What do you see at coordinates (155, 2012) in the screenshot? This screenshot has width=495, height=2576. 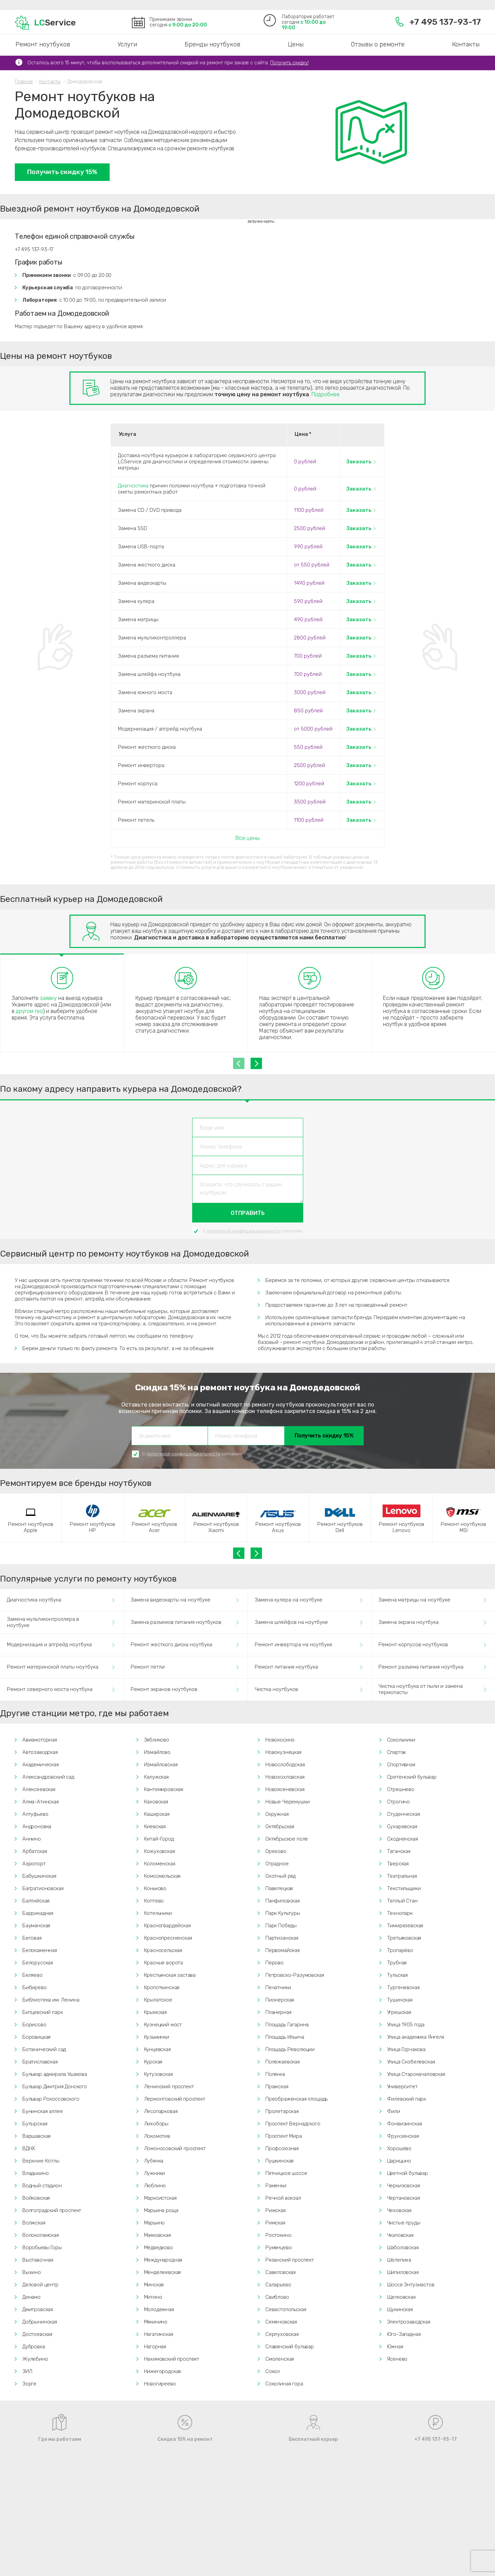 I see `Крымская` at bounding box center [155, 2012].